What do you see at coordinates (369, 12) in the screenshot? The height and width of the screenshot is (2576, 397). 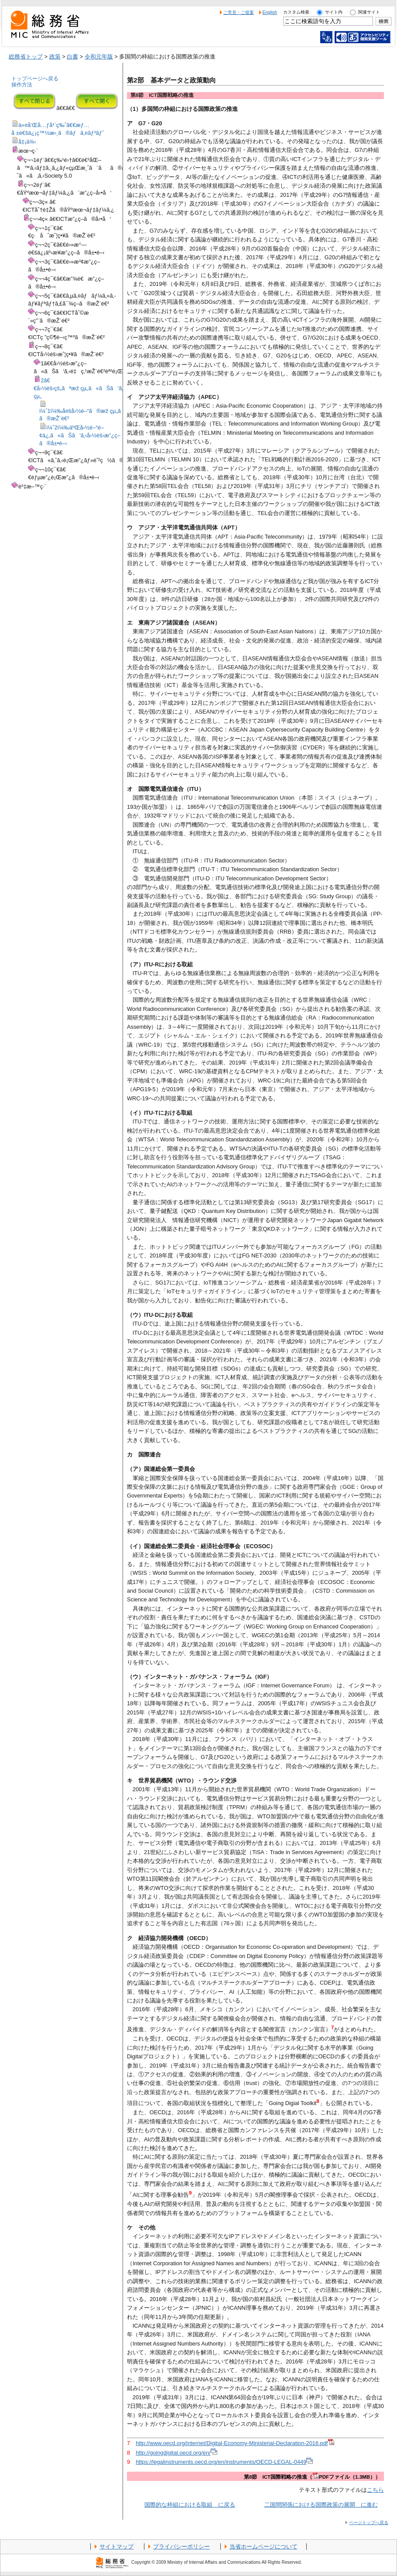 I see `関連サイト` at bounding box center [369, 12].